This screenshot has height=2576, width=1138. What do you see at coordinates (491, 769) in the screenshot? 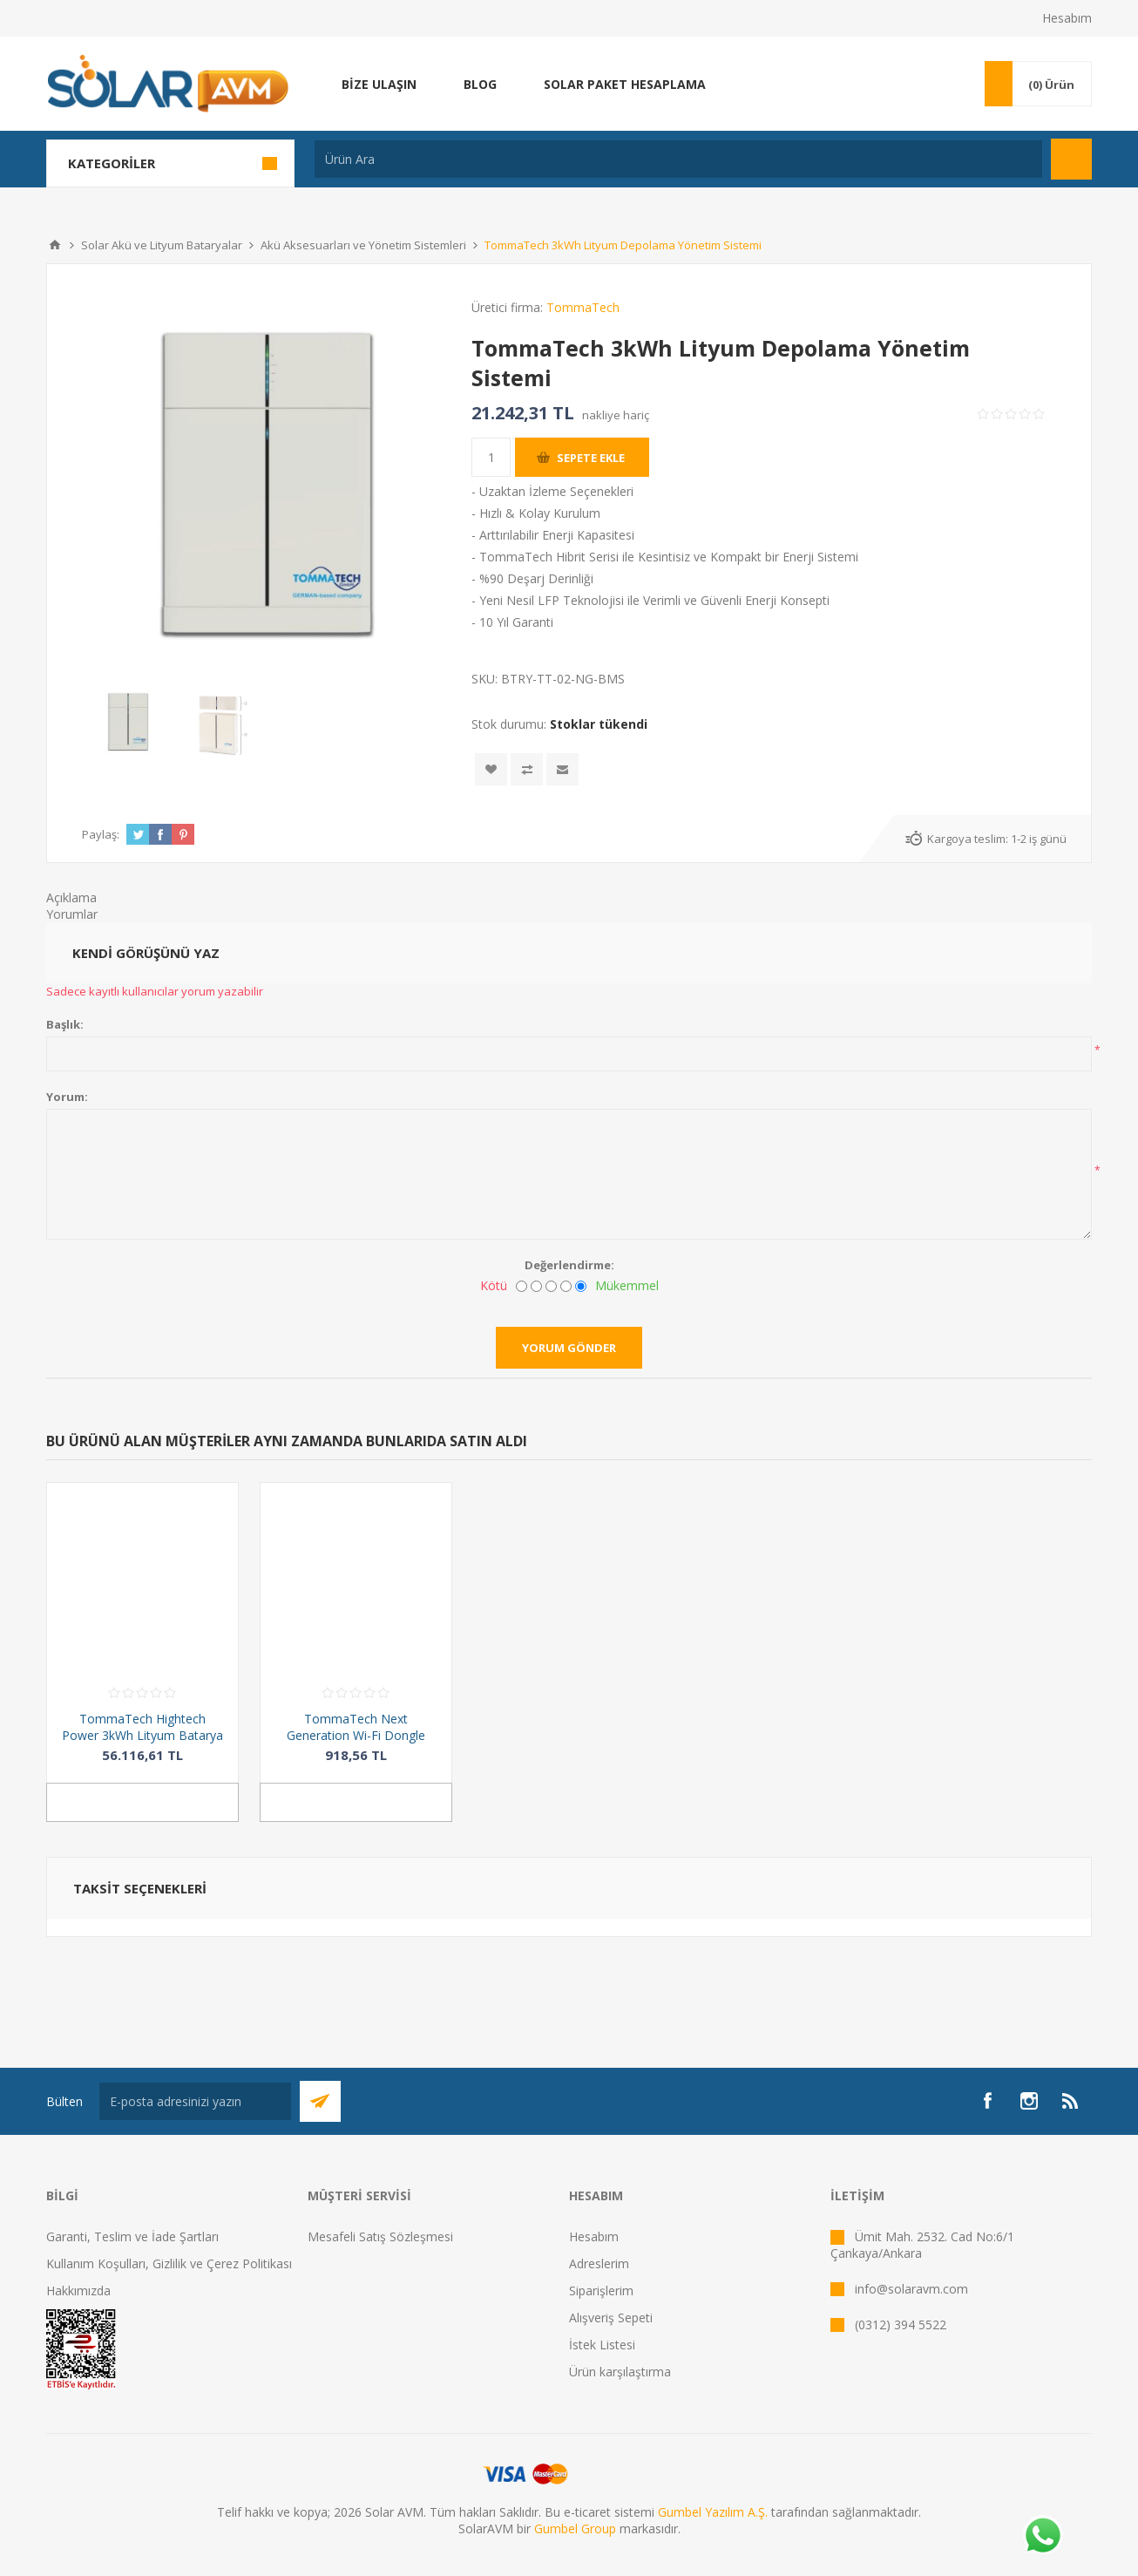
I see `İstek listesine ekle` at bounding box center [491, 769].